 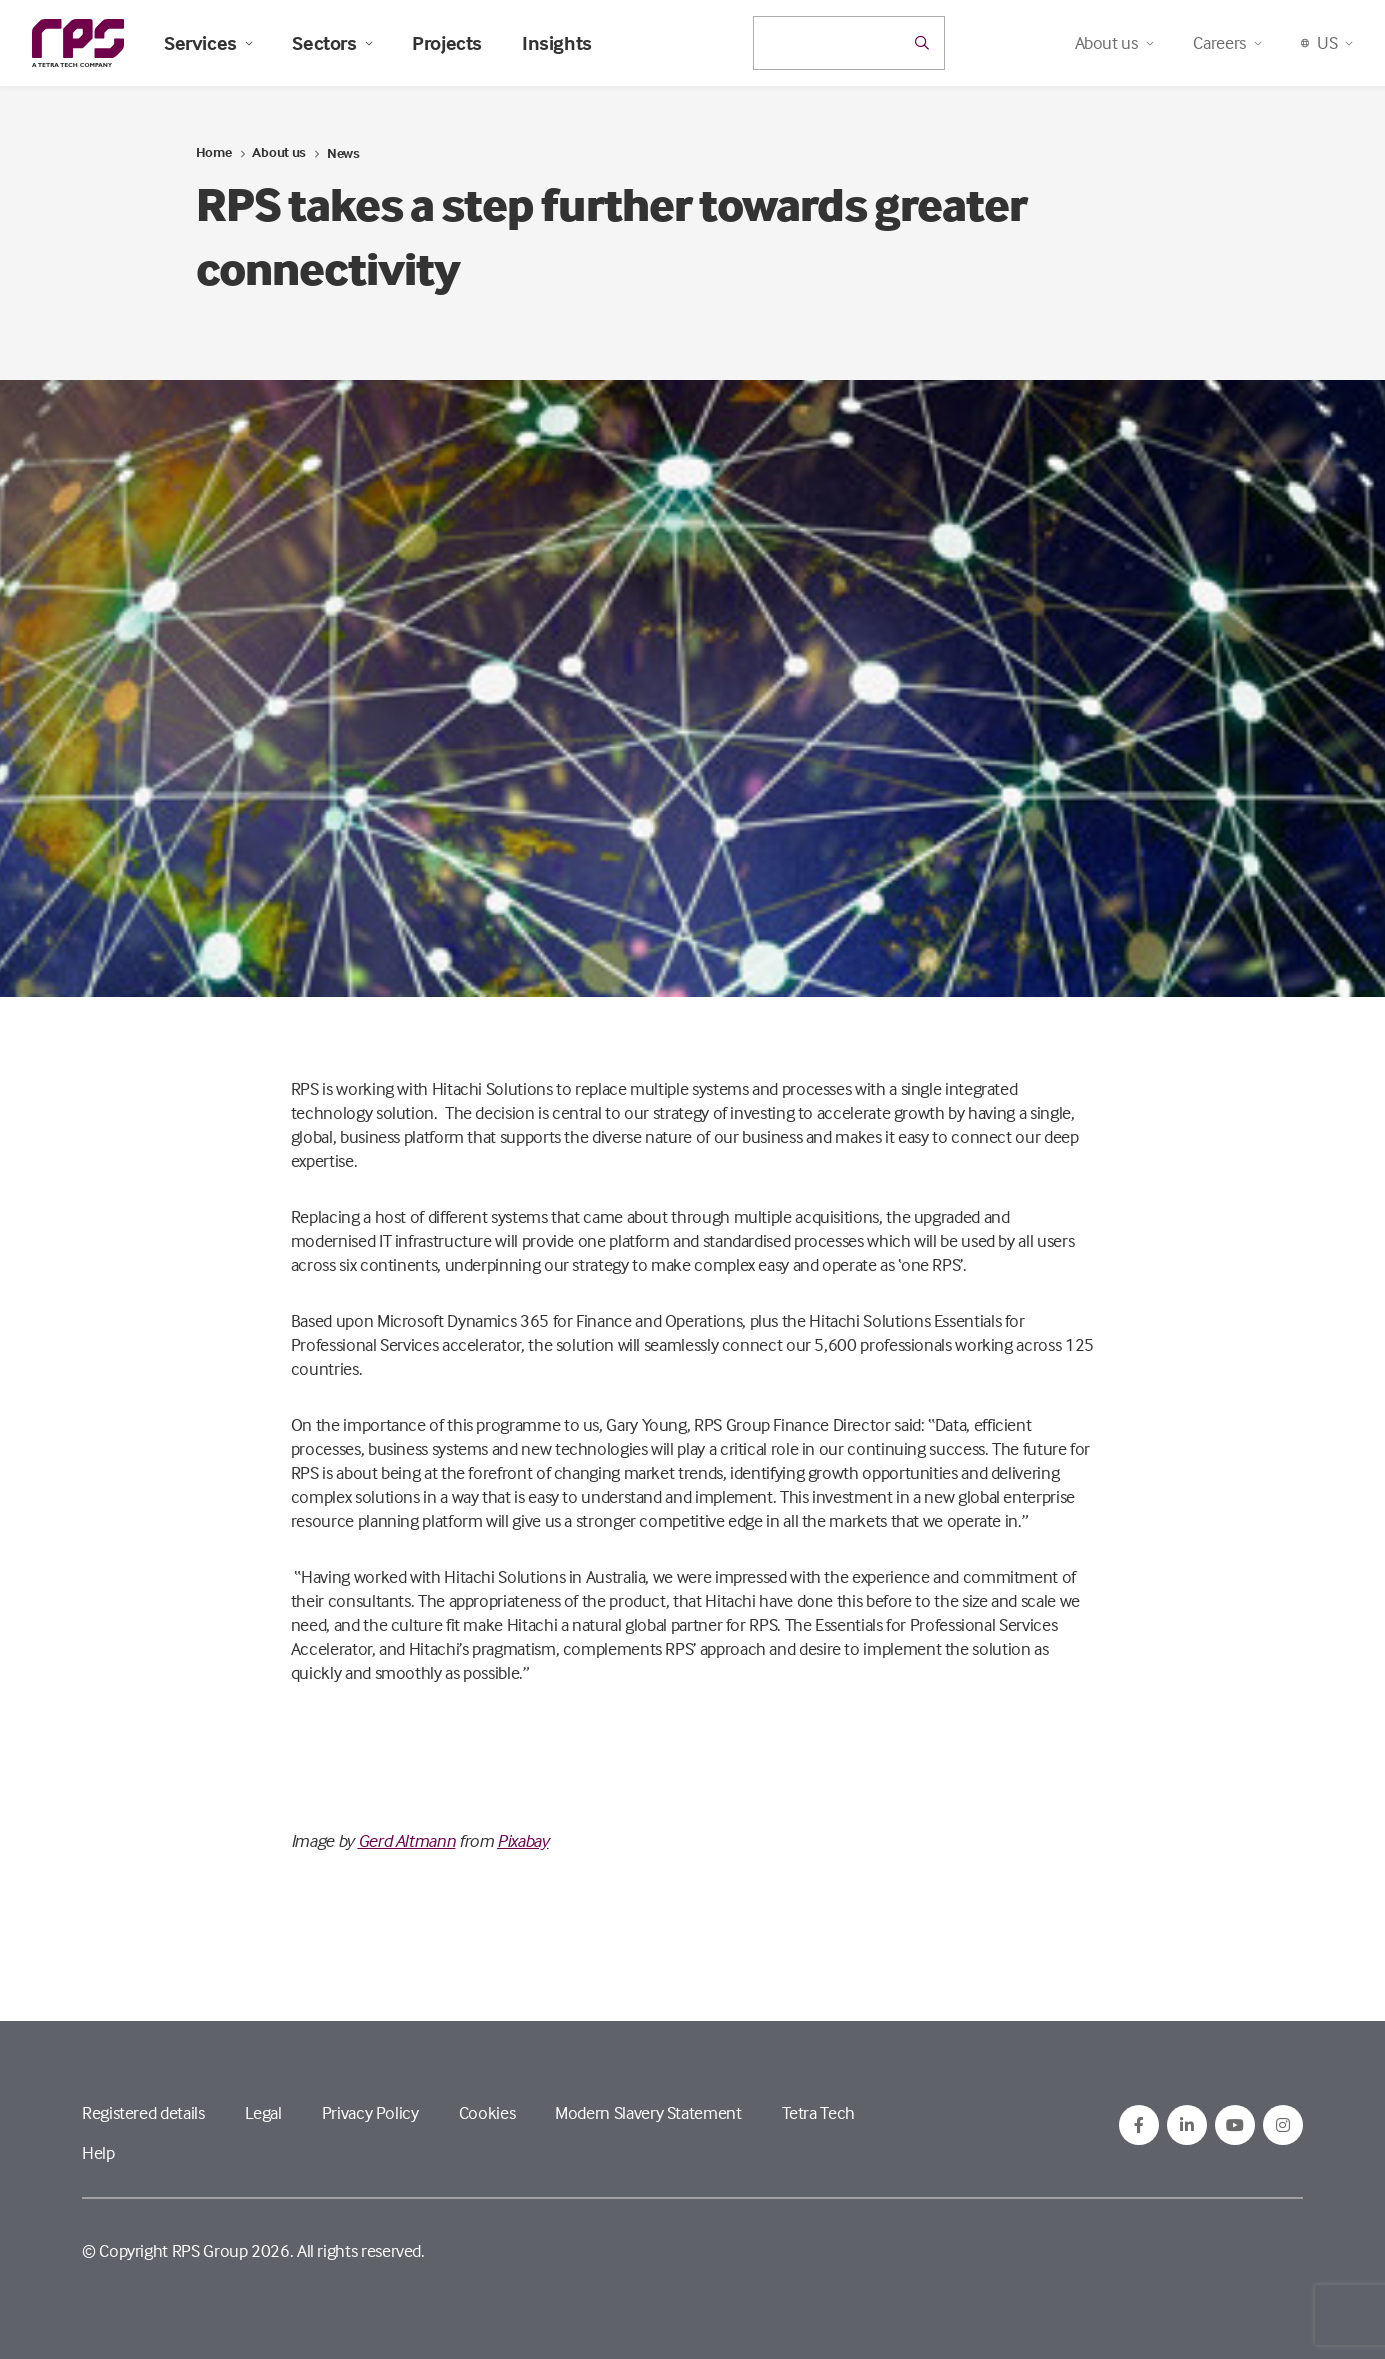 I want to click on News, so click(x=343, y=152).